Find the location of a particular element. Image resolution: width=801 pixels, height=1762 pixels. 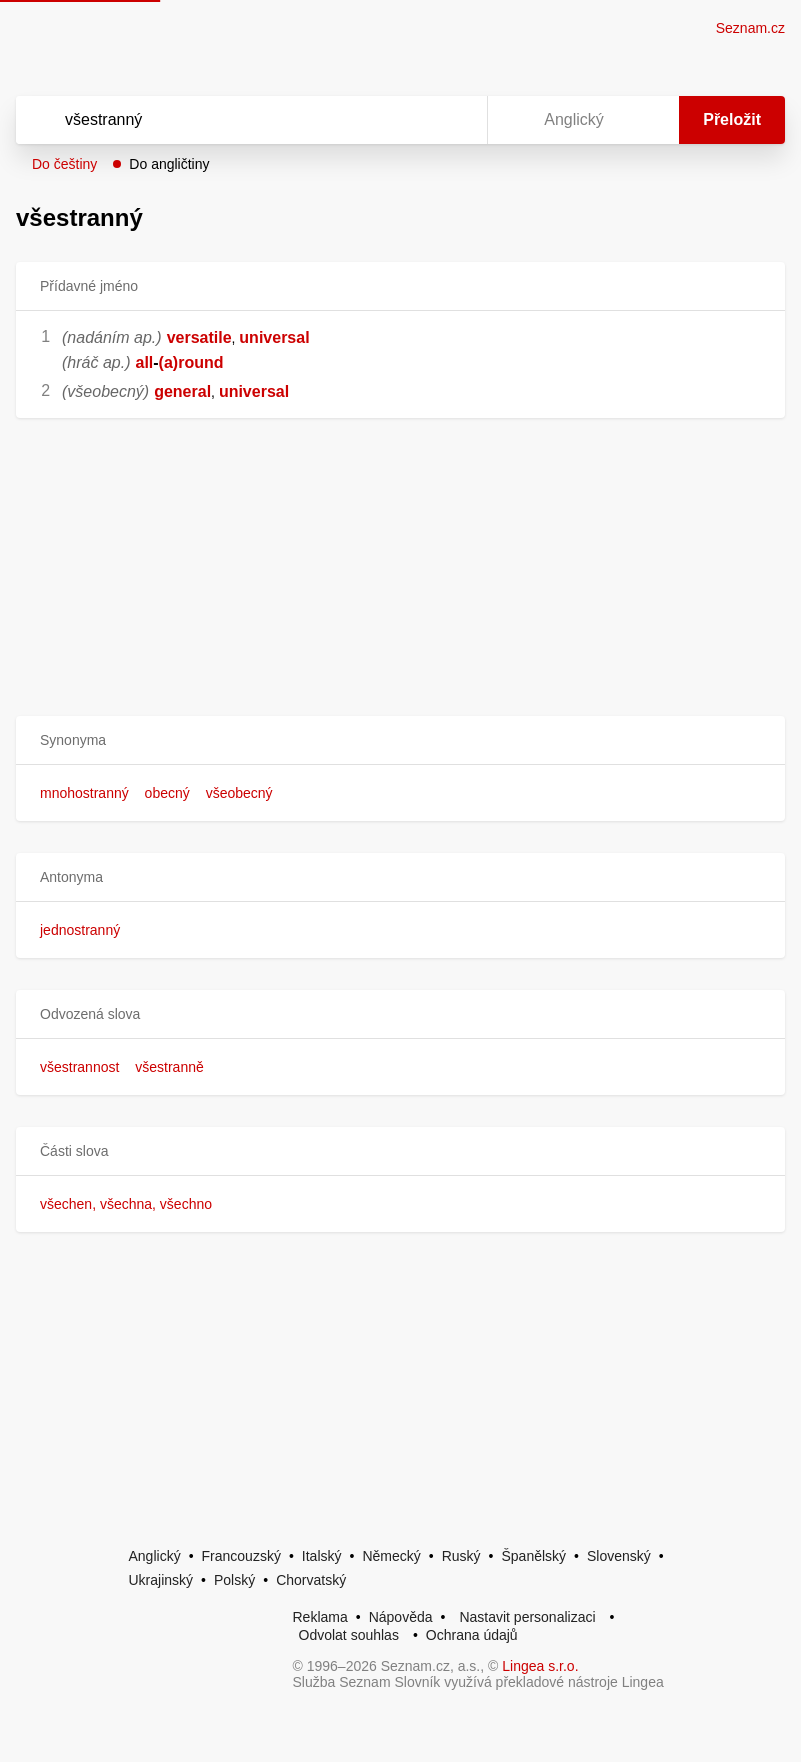

všeobecný is located at coordinates (239, 793).